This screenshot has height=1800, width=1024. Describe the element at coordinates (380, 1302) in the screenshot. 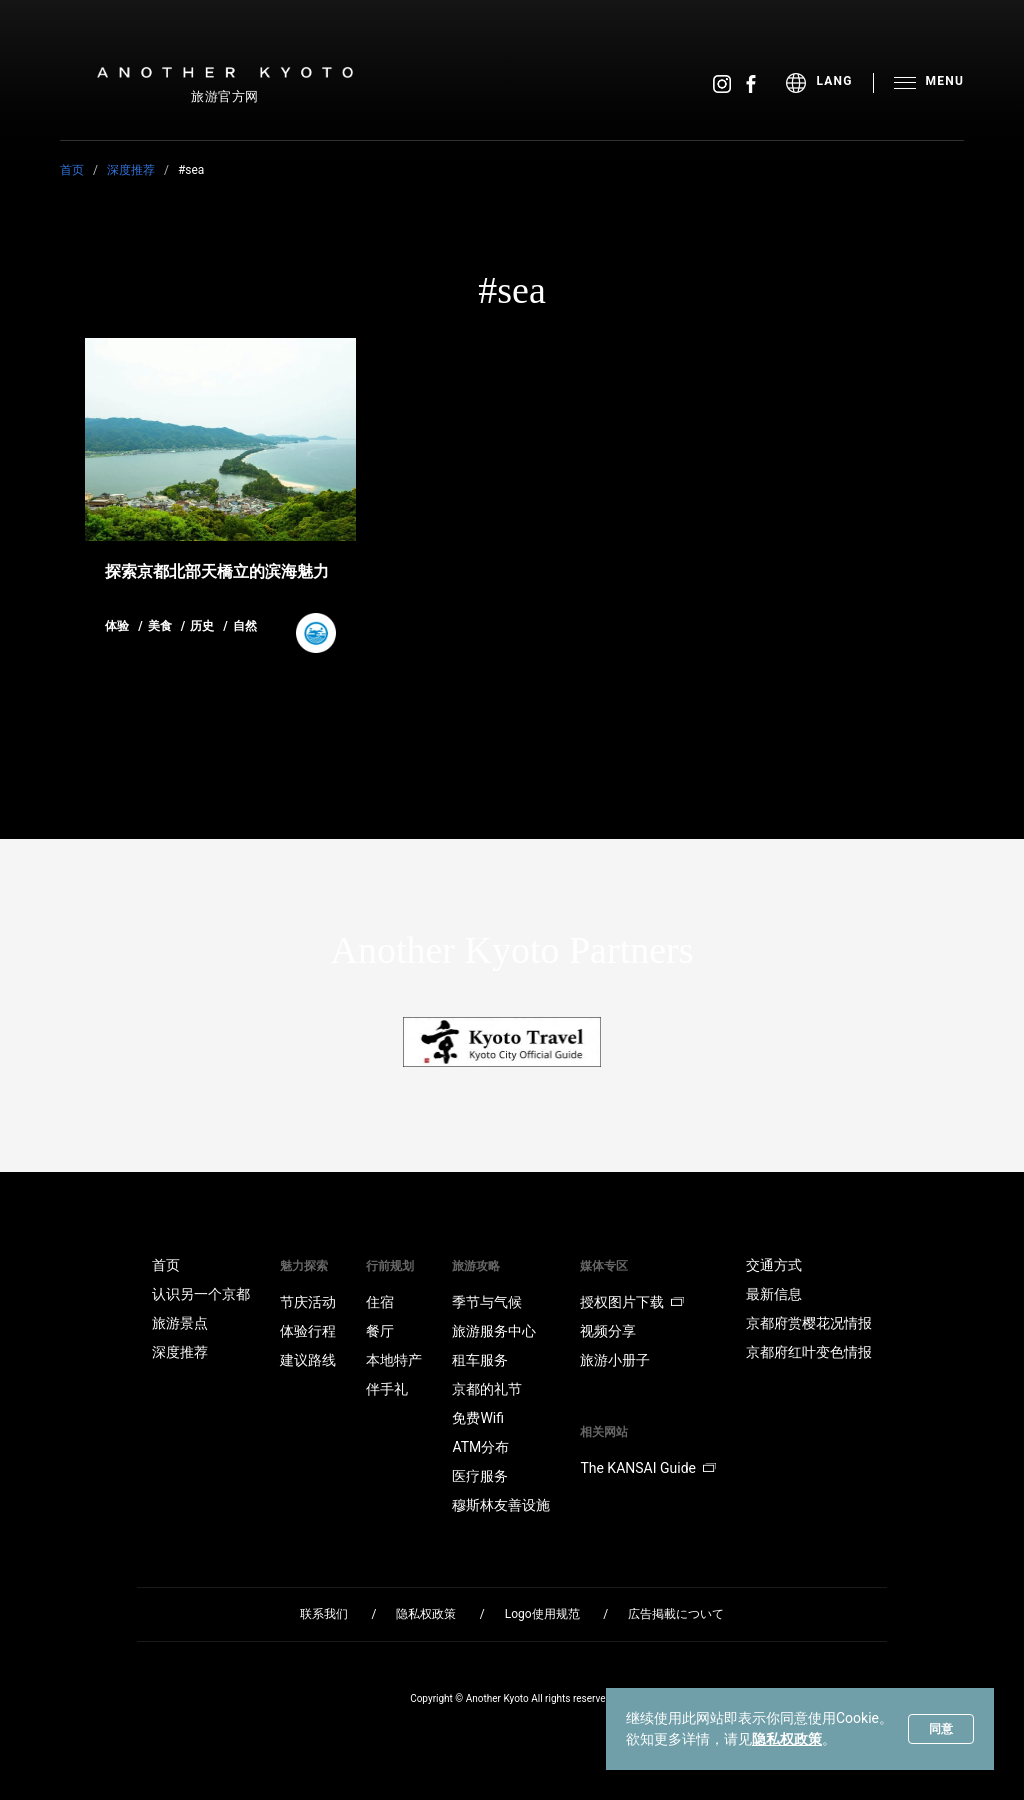

I see `住宿` at that location.